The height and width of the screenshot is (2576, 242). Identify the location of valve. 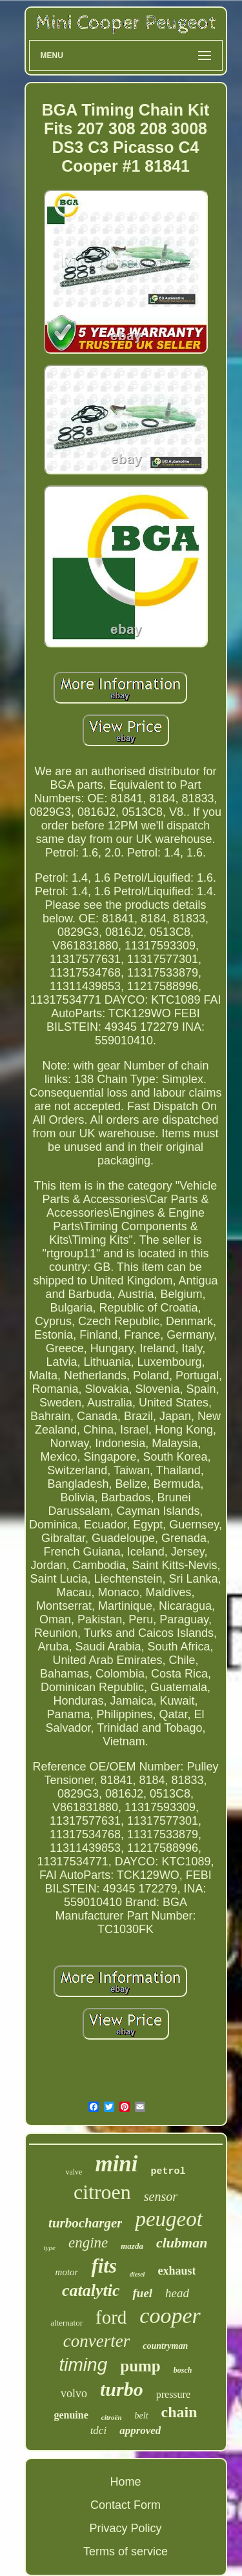
(73, 2171).